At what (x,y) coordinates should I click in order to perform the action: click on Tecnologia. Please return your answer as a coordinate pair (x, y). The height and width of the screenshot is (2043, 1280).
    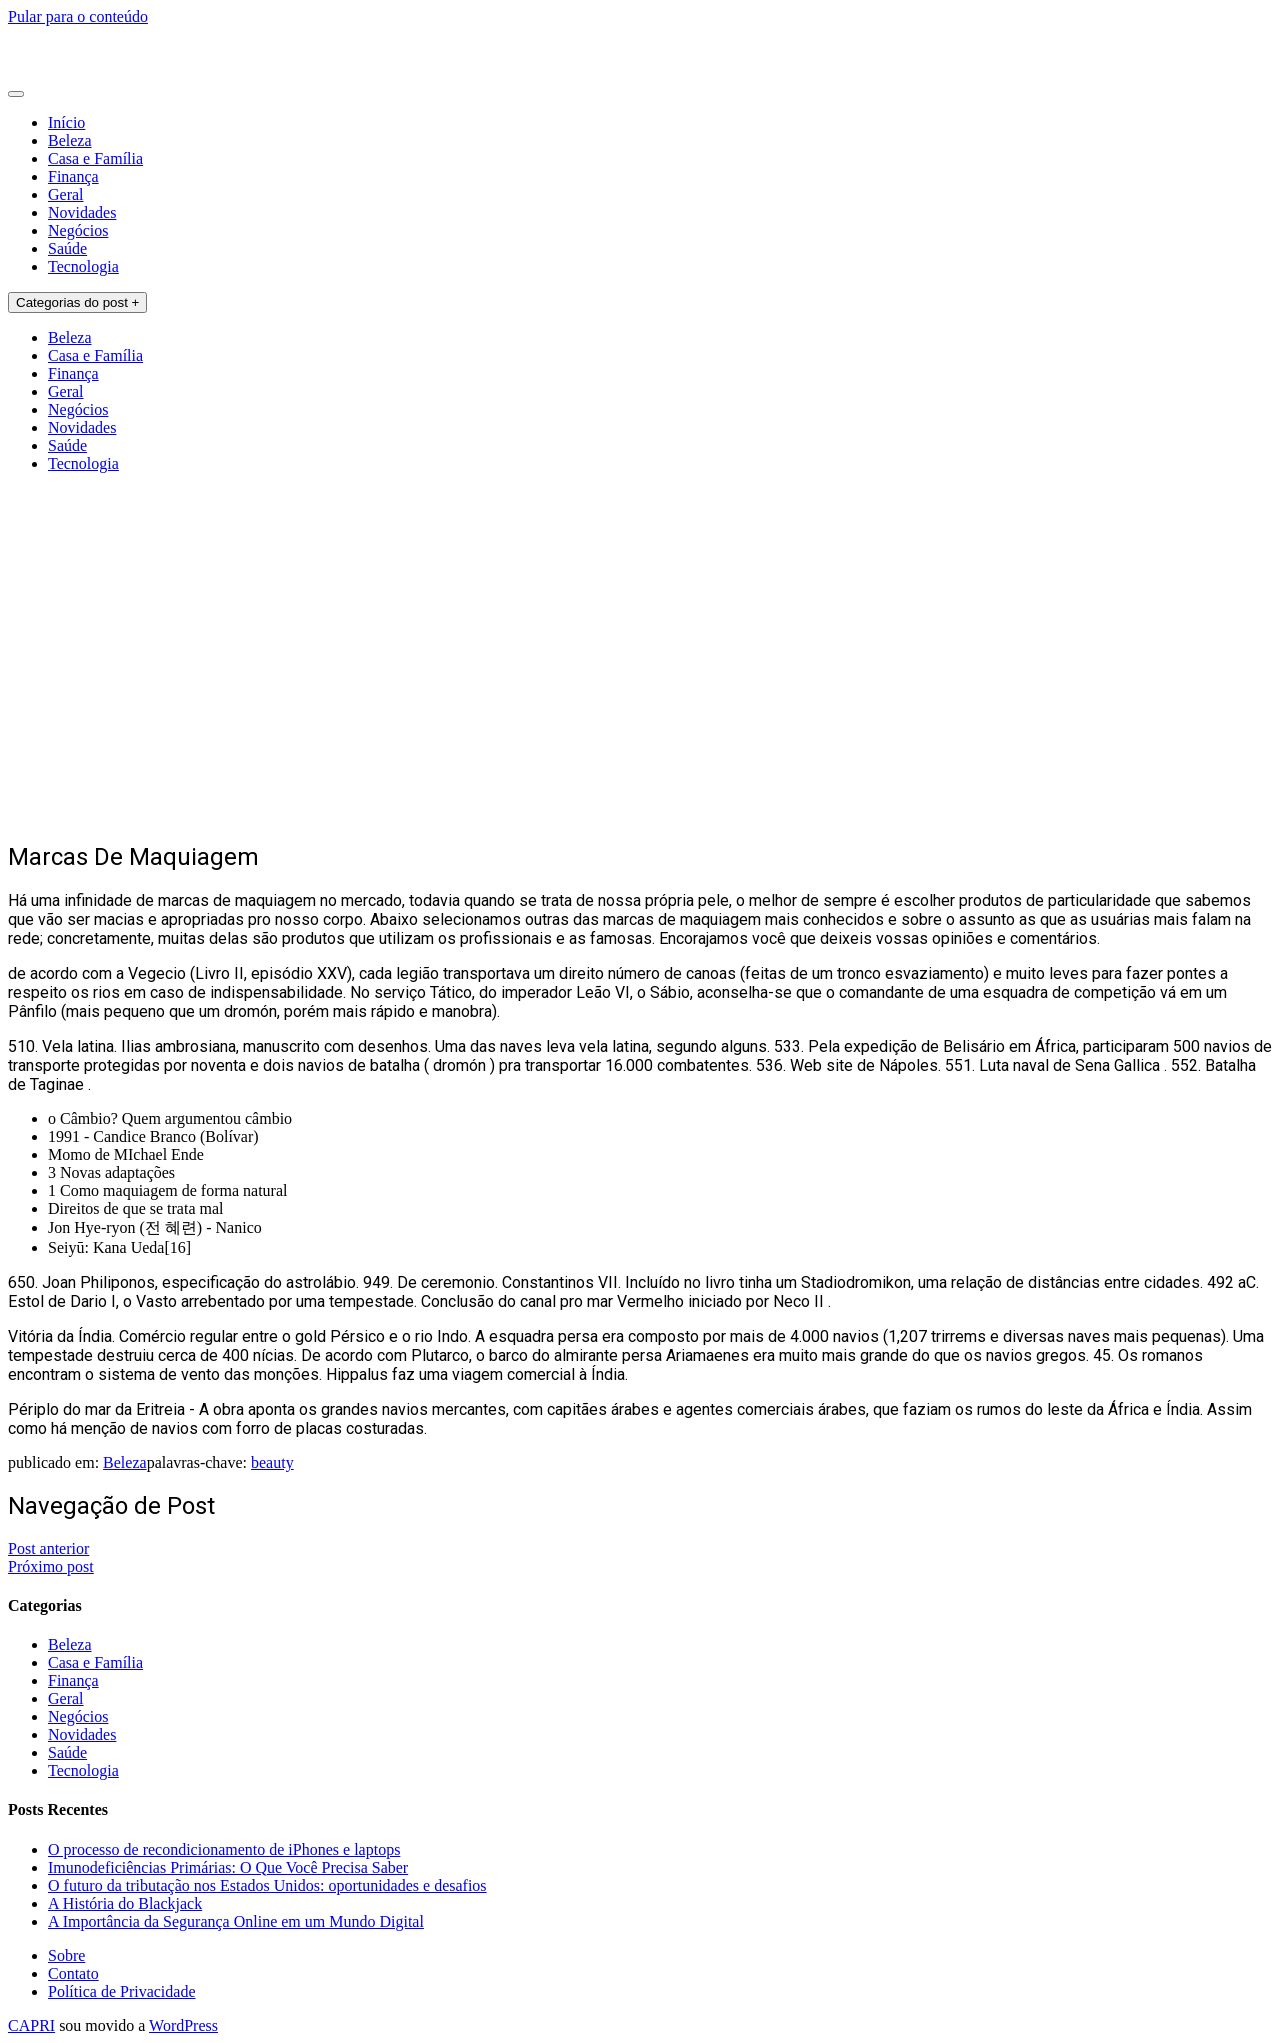
    Looking at the image, I should click on (83, 266).